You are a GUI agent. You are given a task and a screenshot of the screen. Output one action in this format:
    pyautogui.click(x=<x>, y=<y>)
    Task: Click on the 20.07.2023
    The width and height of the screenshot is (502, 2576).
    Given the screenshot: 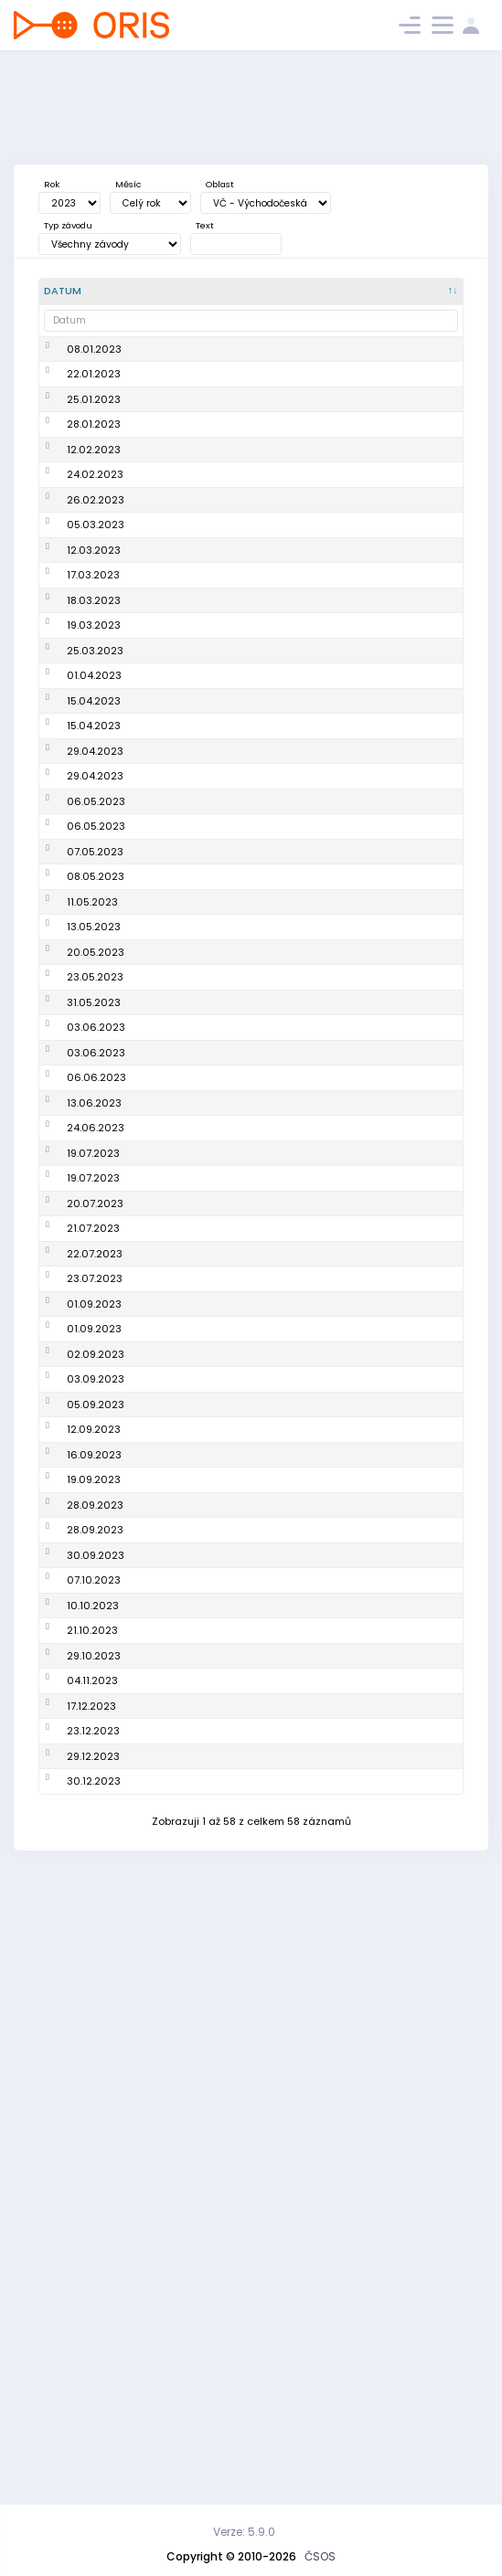 What is the action you would take?
    pyautogui.click(x=95, y=1566)
    